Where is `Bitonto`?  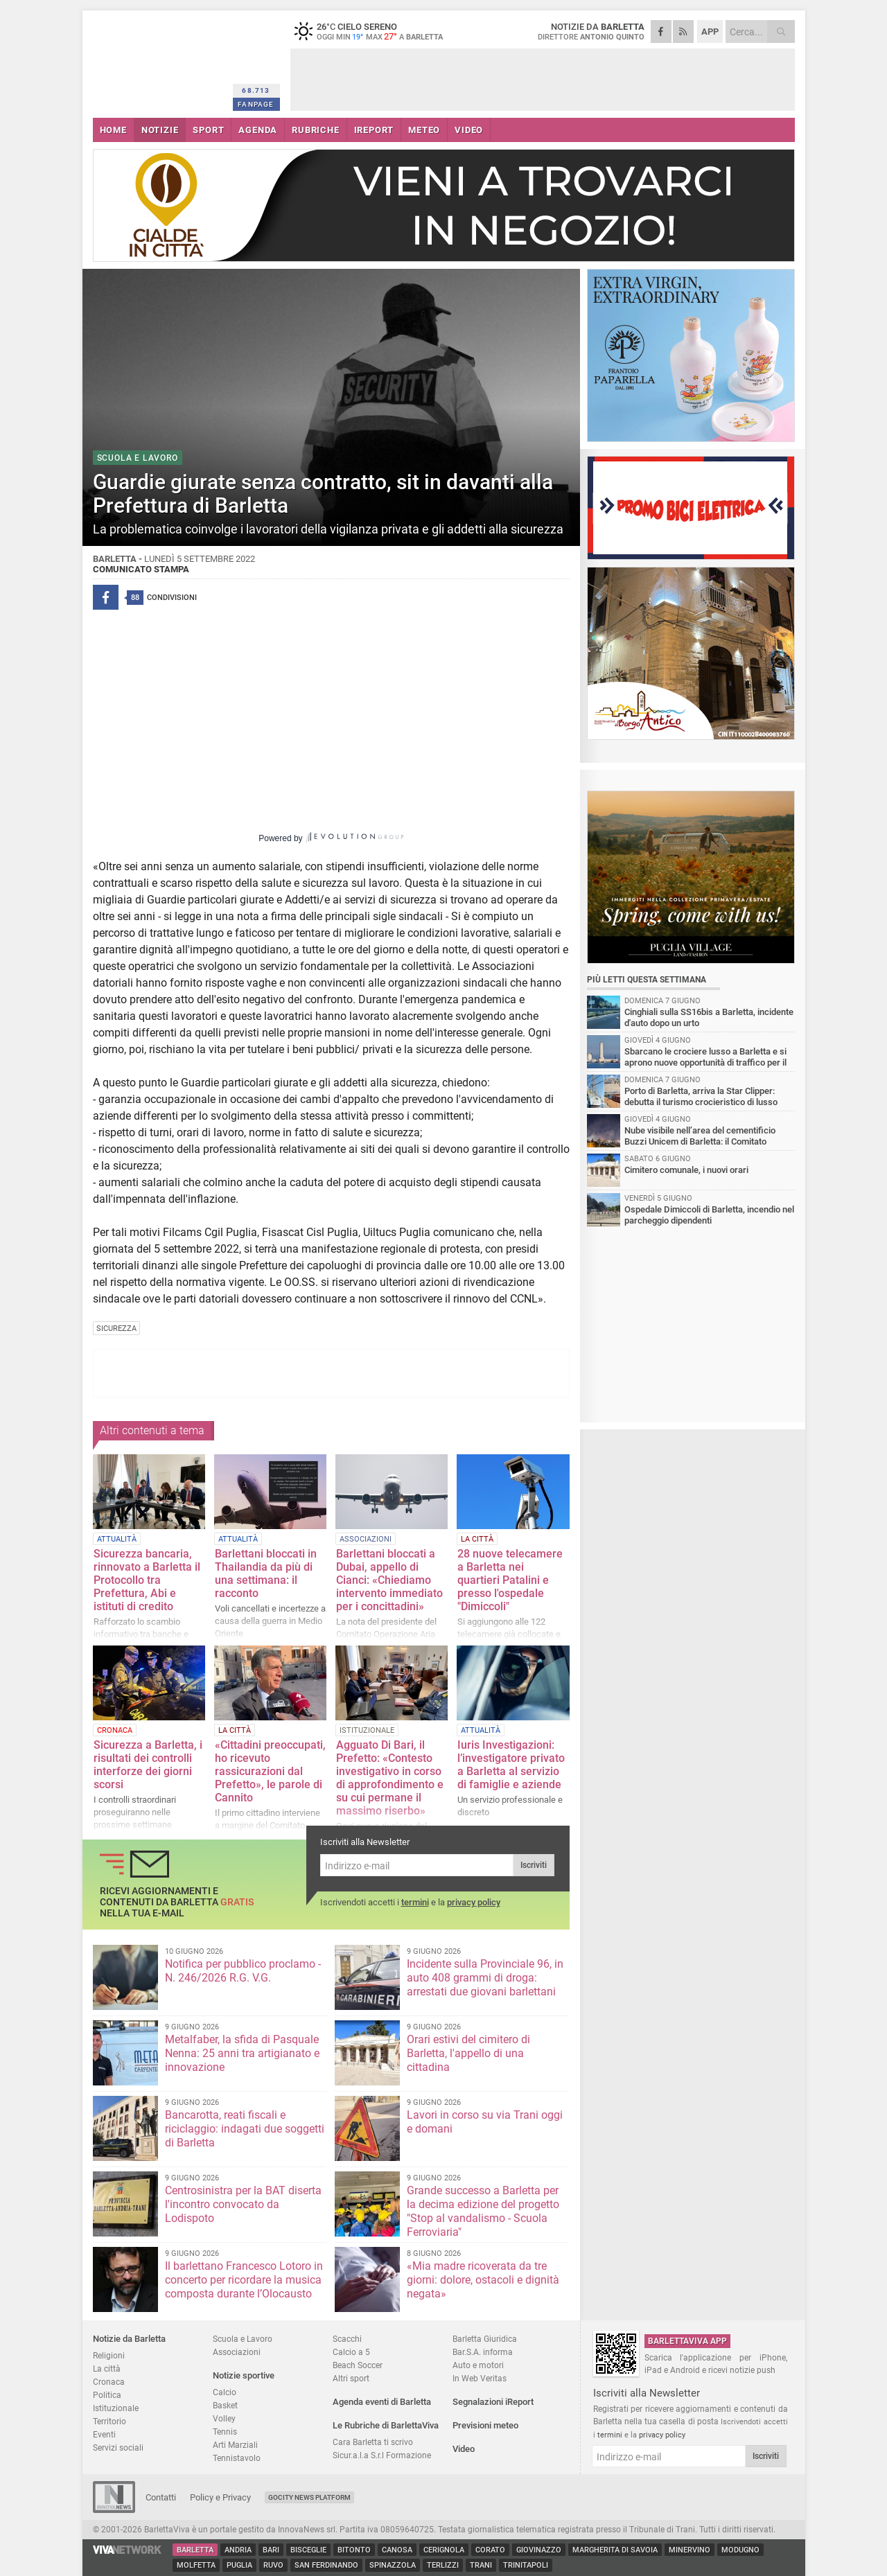
Bitonto is located at coordinates (354, 2550).